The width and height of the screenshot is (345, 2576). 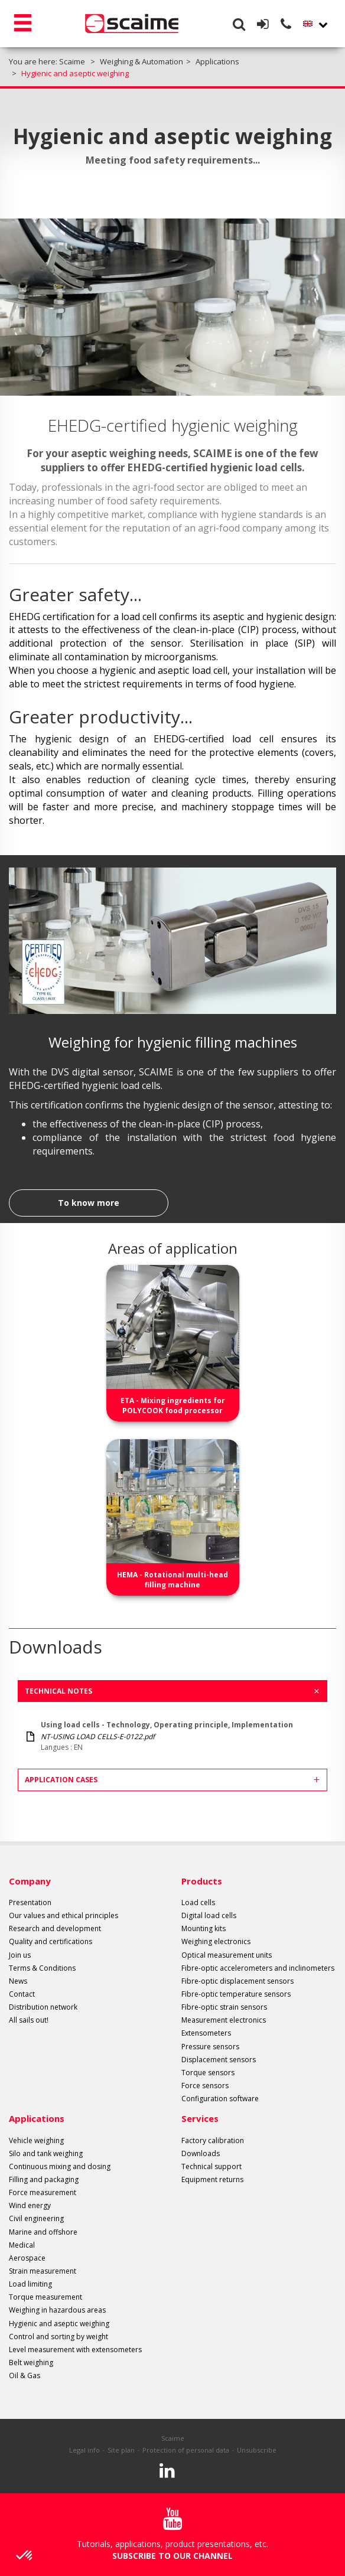 What do you see at coordinates (200, 2118) in the screenshot?
I see `Services` at bounding box center [200, 2118].